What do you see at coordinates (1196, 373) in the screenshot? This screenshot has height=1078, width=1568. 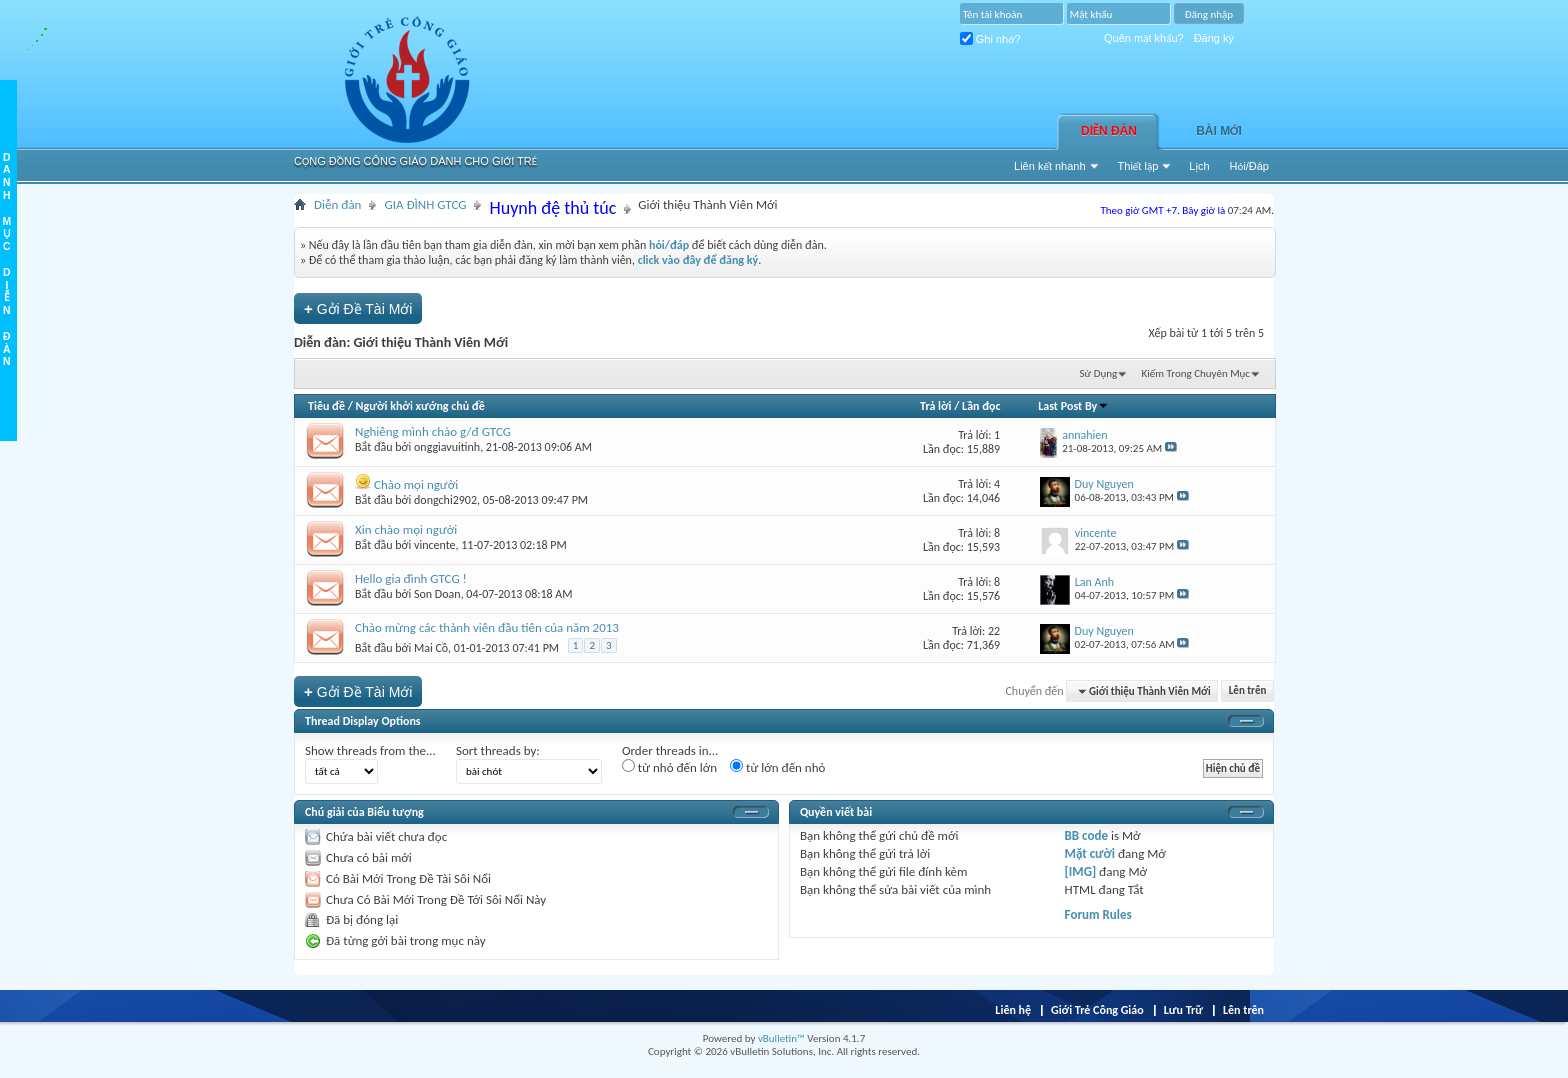 I see `Kiếm Trong Chuyên Mục` at bounding box center [1196, 373].